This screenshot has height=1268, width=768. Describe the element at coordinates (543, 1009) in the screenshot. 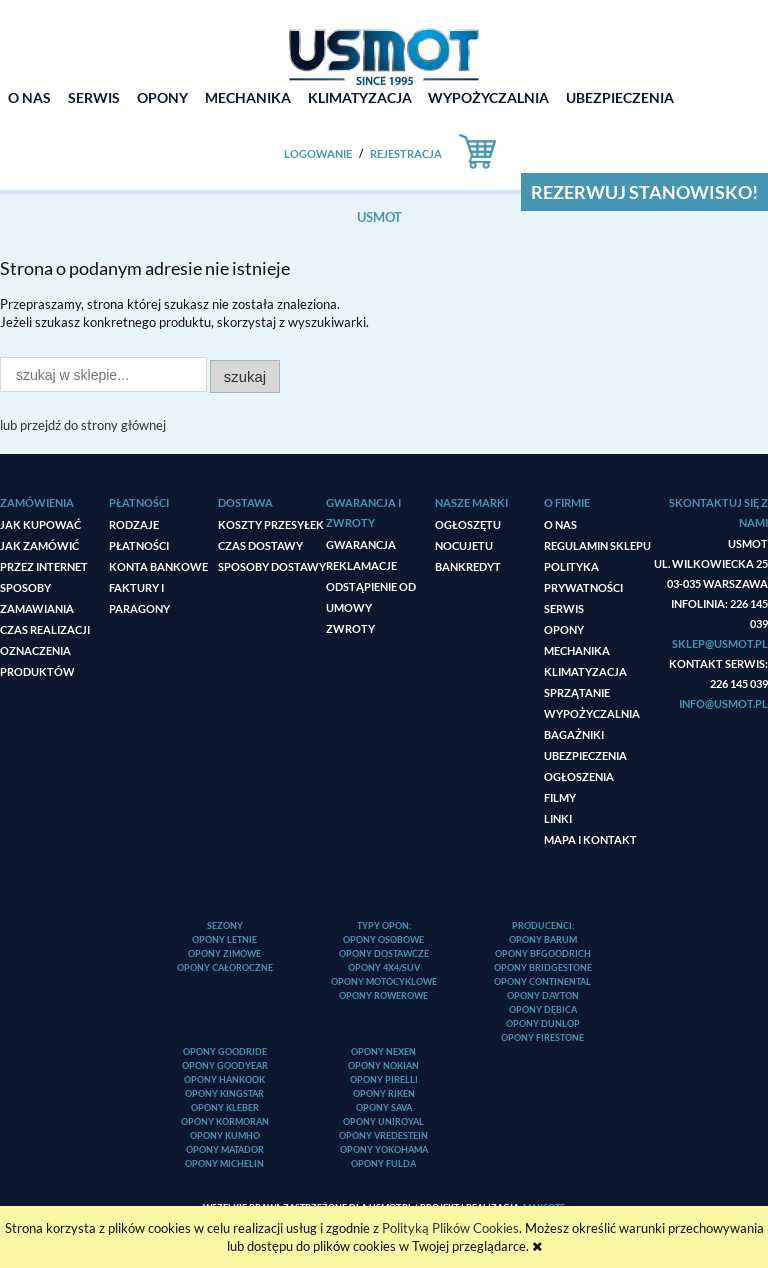

I see `Opony Dębica` at that location.